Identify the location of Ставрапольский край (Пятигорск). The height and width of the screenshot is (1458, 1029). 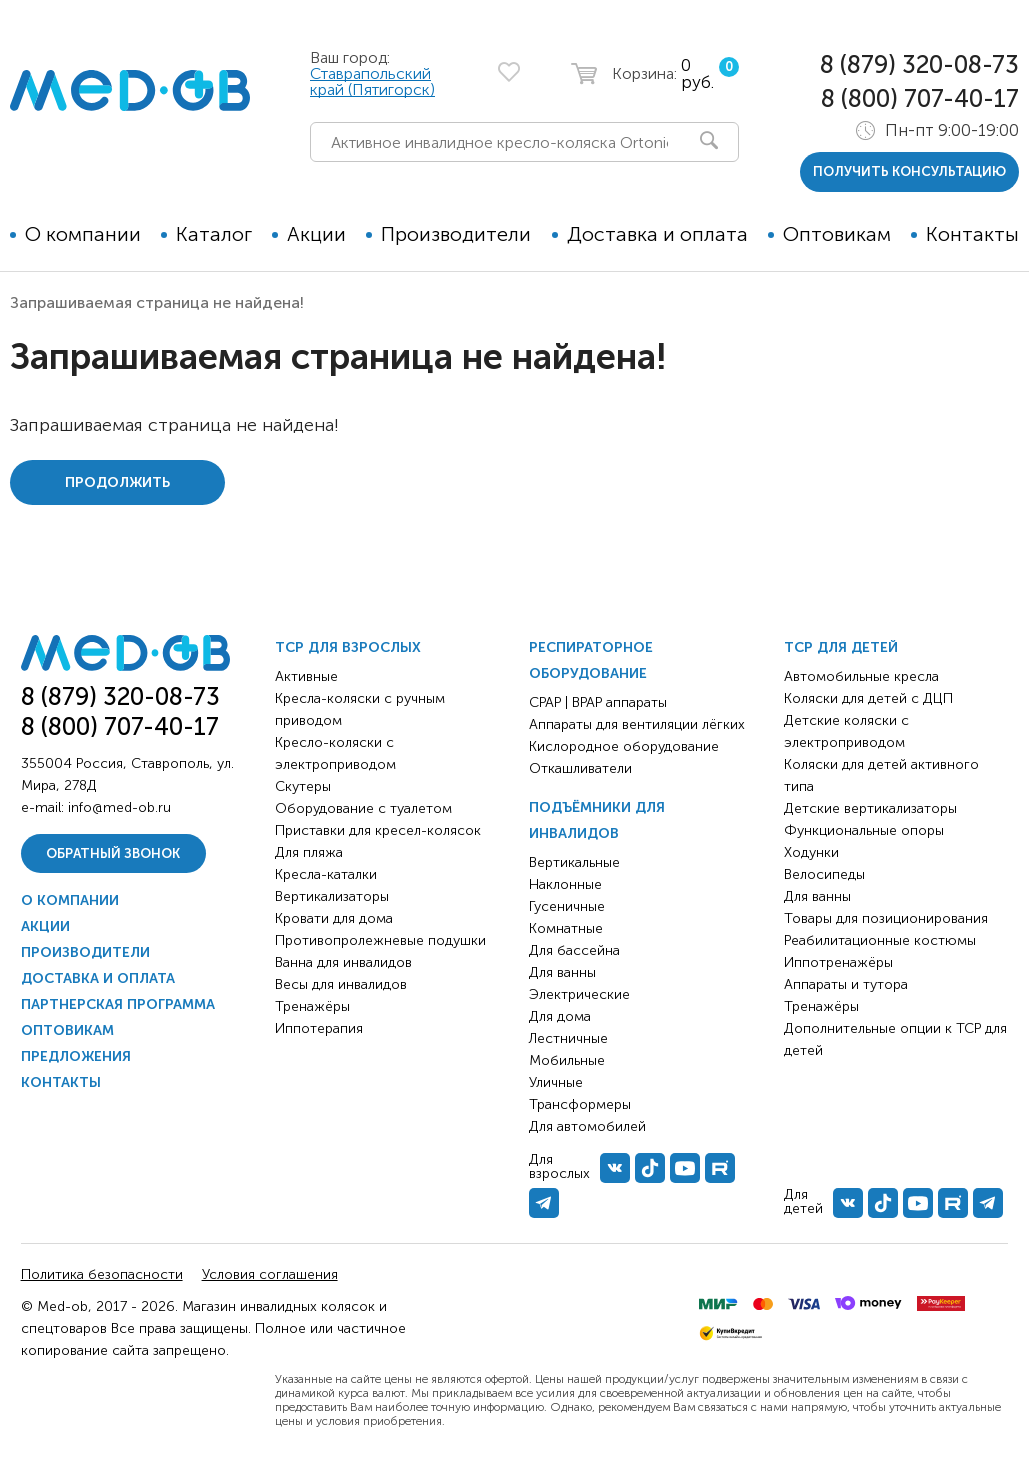
(372, 81).